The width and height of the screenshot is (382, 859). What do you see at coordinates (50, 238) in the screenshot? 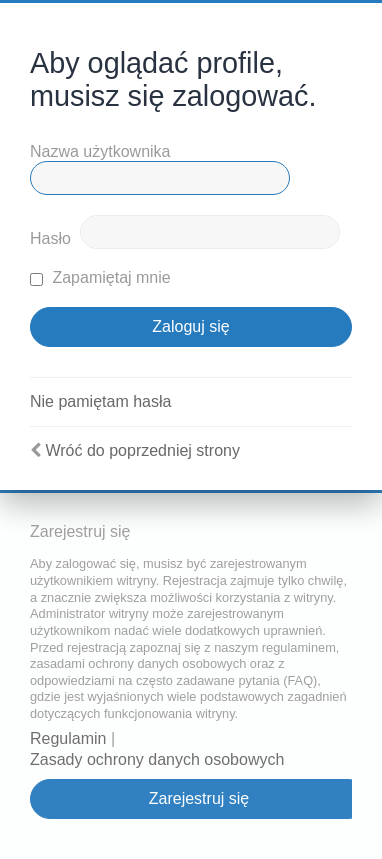
I see `Hasło` at bounding box center [50, 238].